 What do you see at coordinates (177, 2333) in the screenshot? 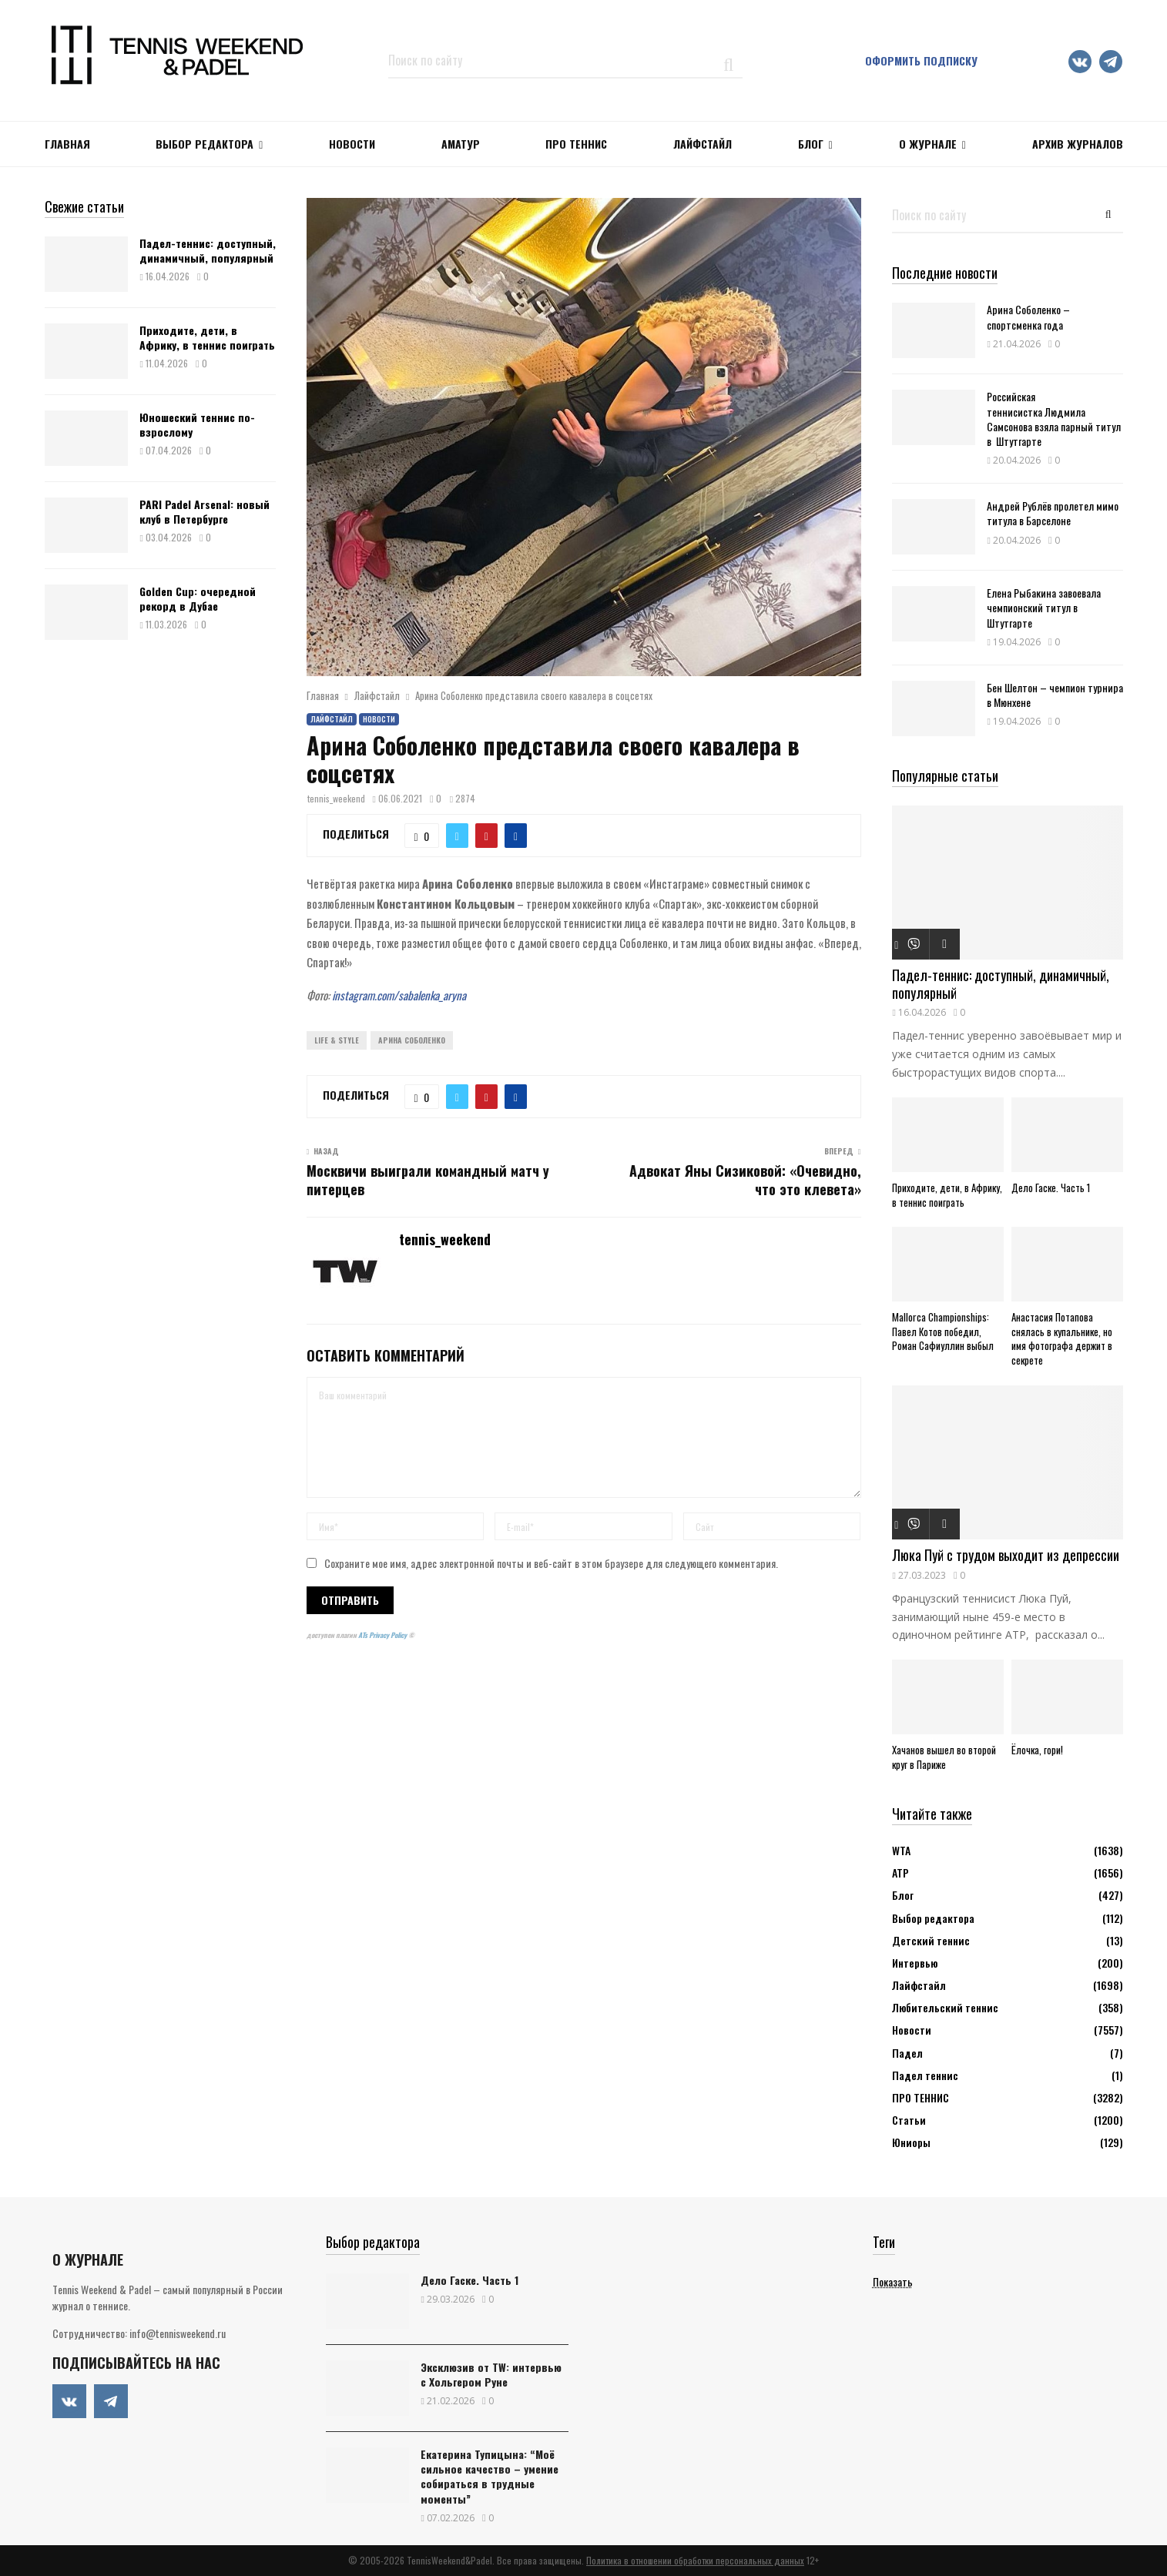
I see `info@tennisweekend.ru` at bounding box center [177, 2333].